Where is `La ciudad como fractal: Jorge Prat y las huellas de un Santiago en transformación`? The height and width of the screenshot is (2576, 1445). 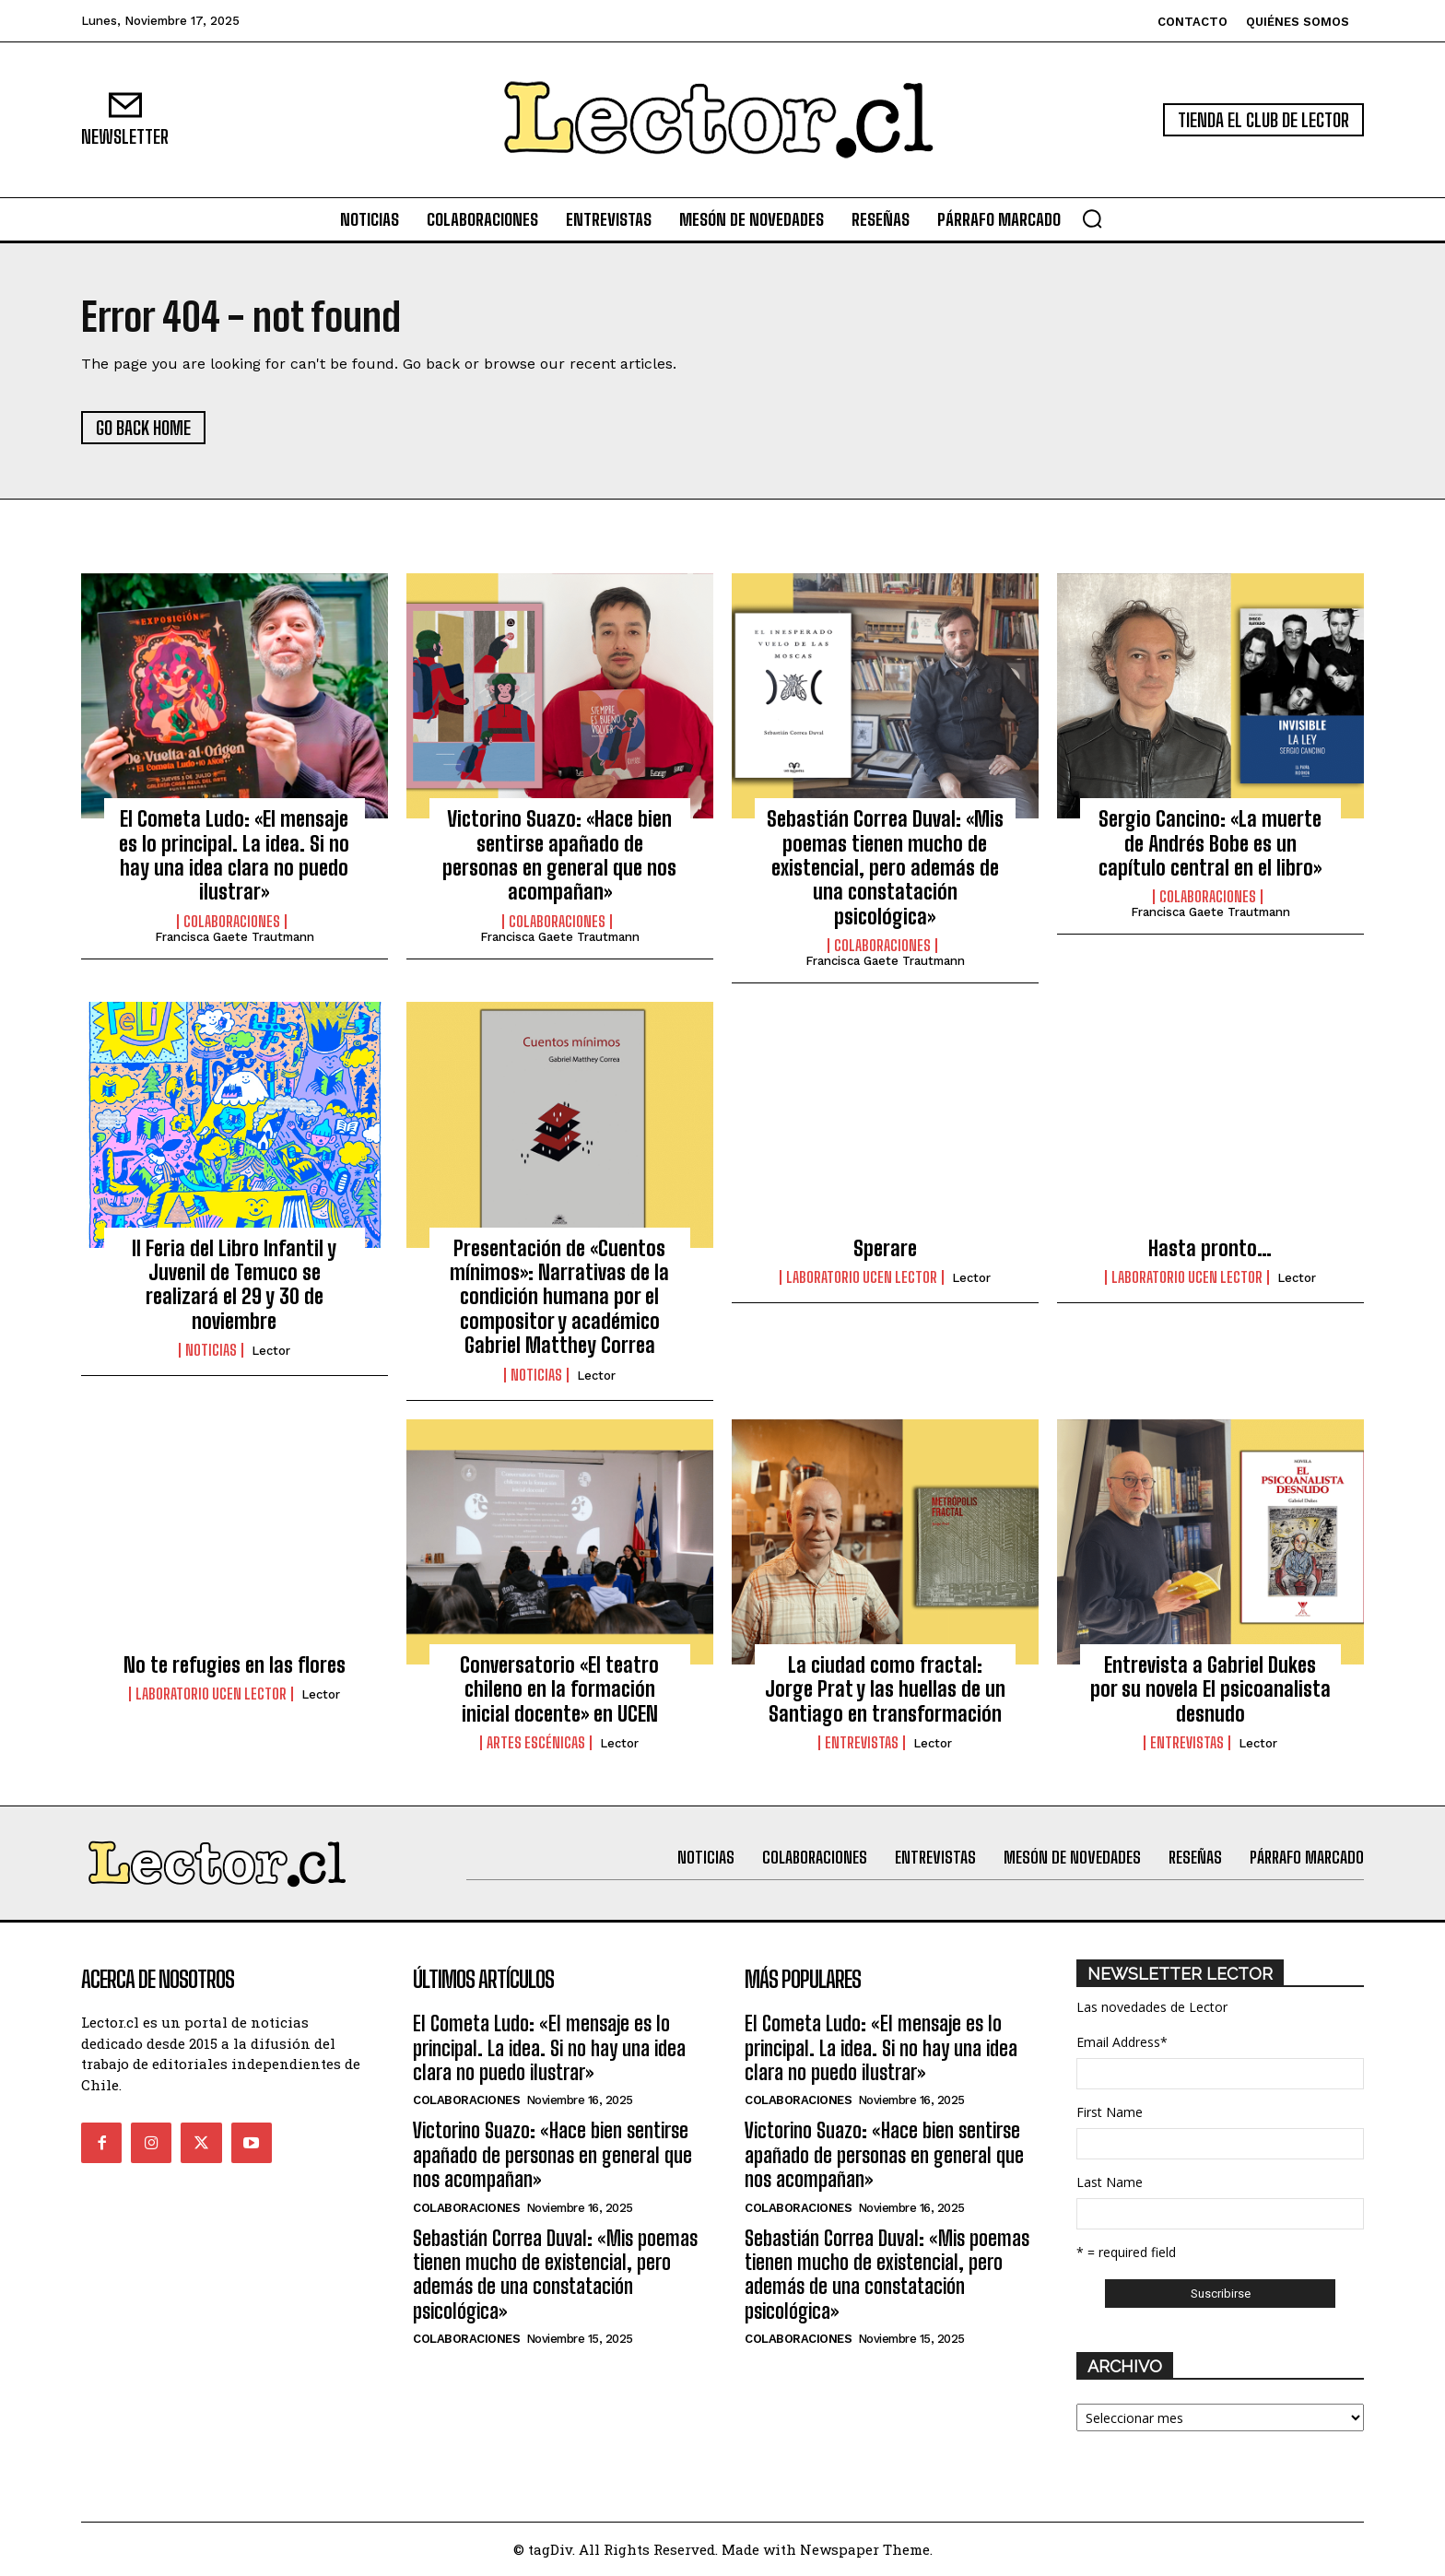
La ciudad como fractal: Jorge Prat y las huellas de un Santiago en transformación is located at coordinates (885, 1689).